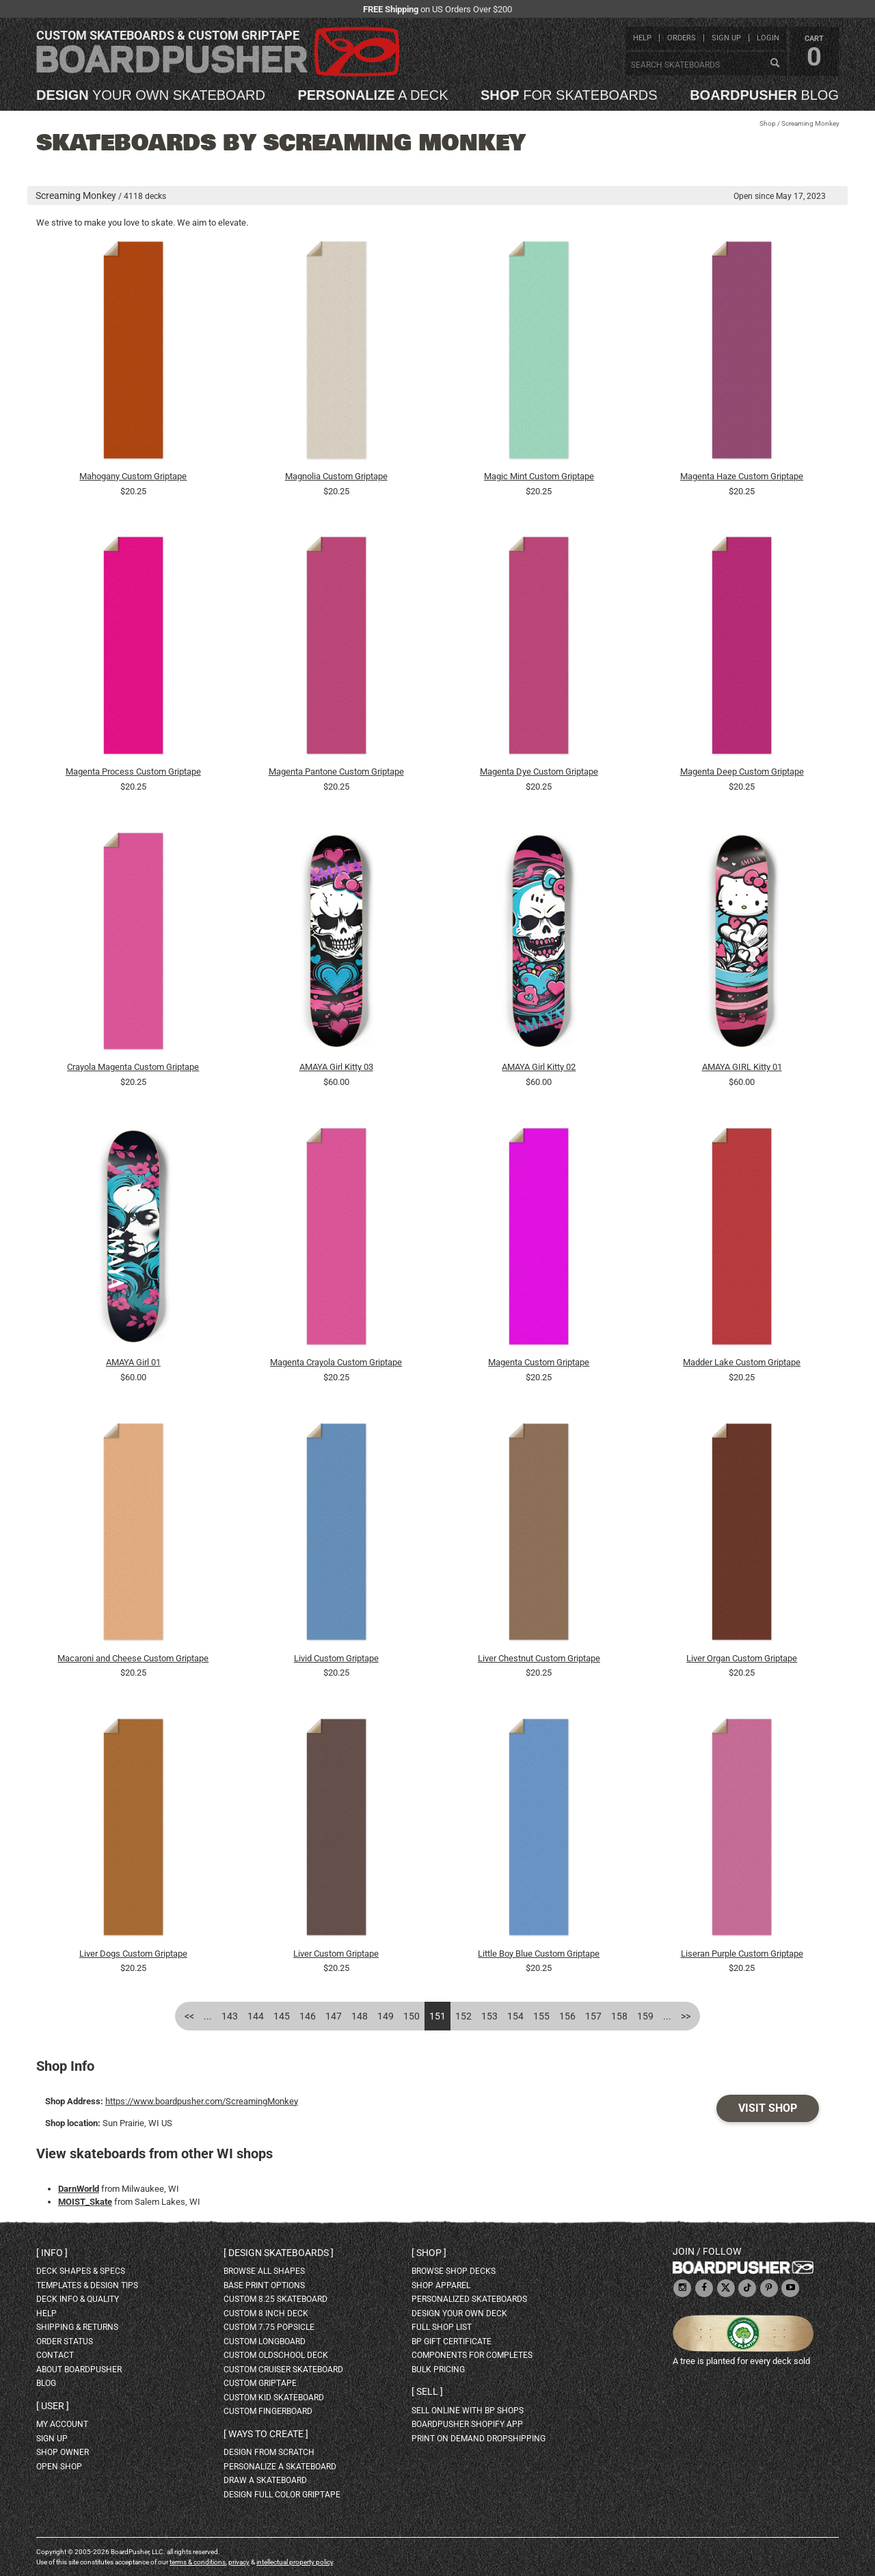  Describe the element at coordinates (336, 1362) in the screenshot. I see `Magenta Crayola Custom Griptape` at that location.